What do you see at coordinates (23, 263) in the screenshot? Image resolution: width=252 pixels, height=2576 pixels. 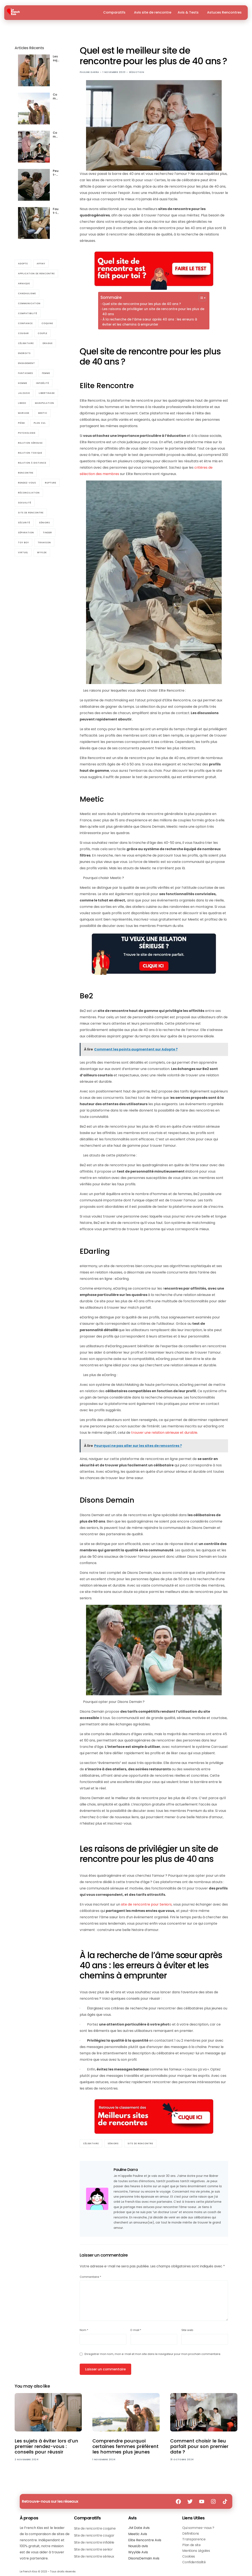 I see `Adopte [Adopte (7 éléments)]` at bounding box center [23, 263].